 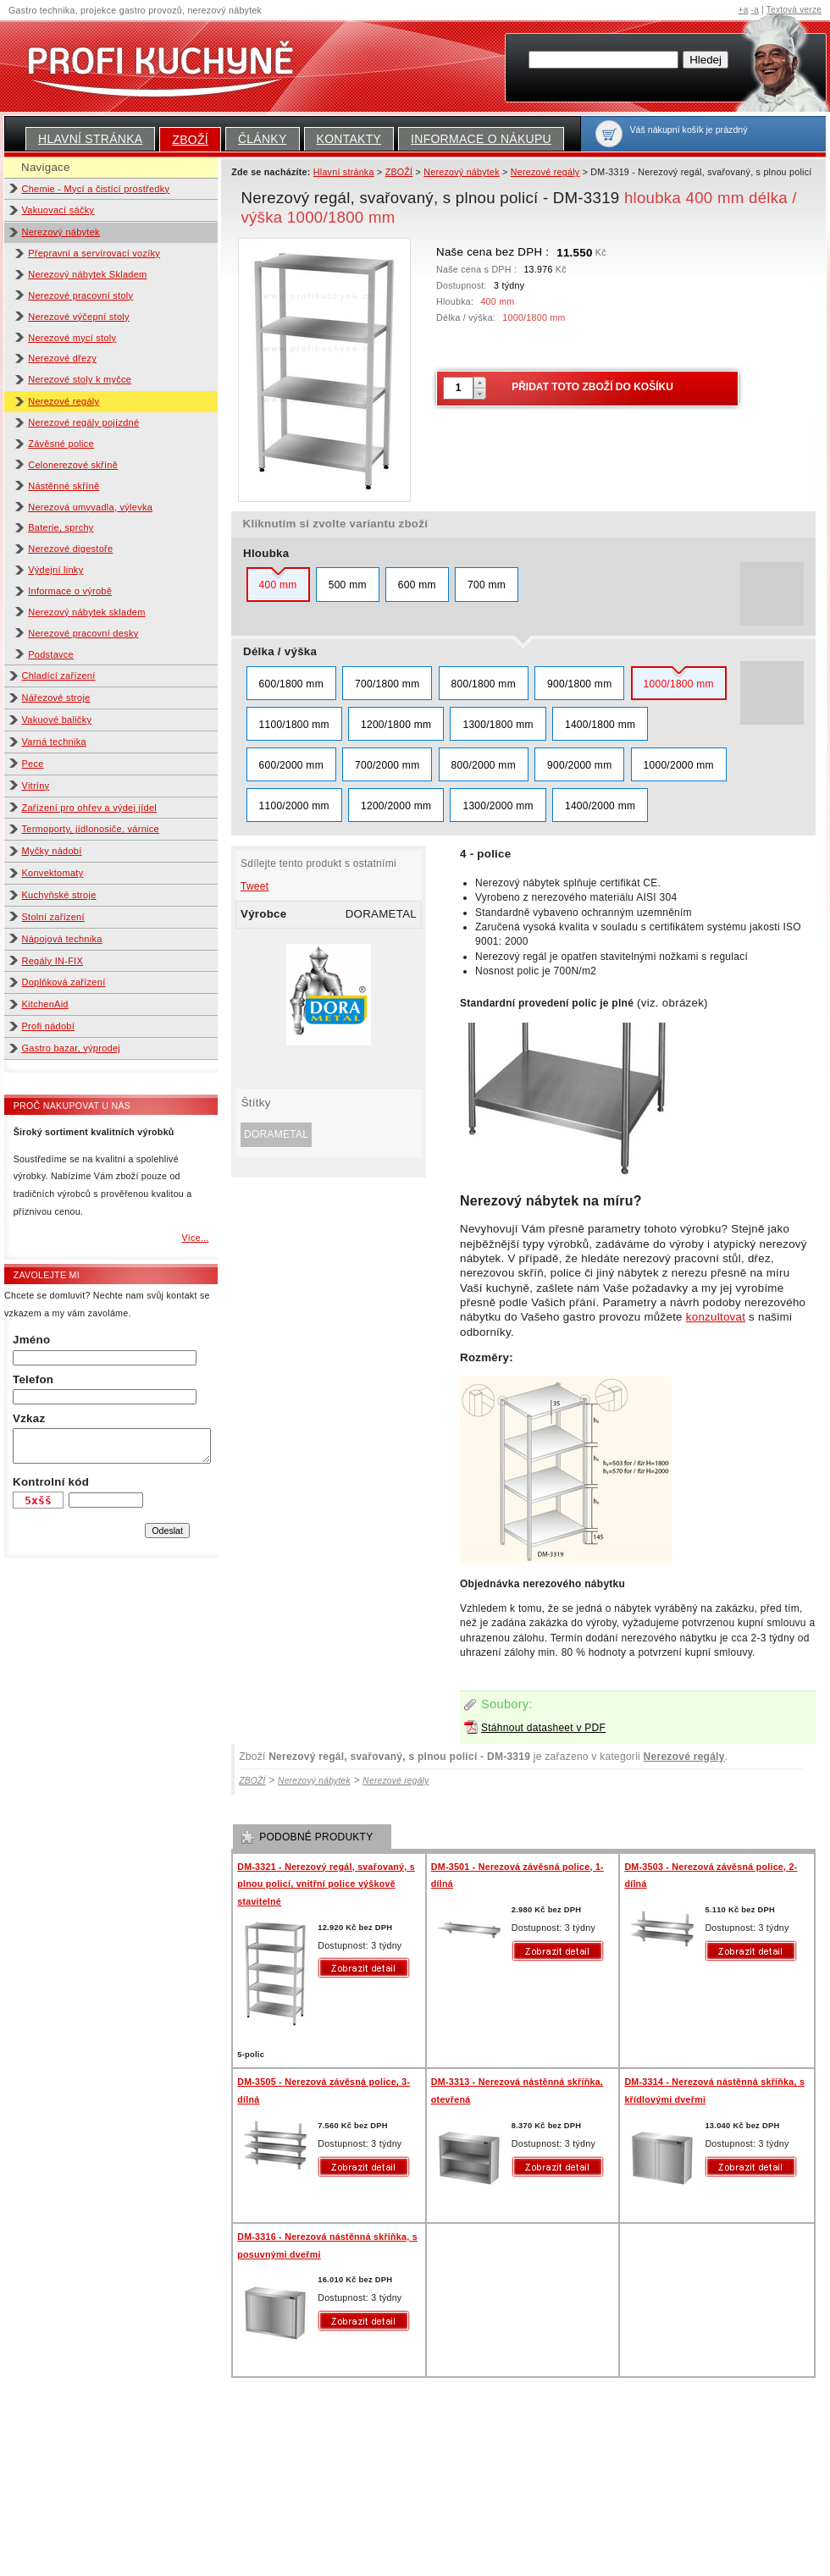 I want to click on Nerezové dřezy, so click(x=62, y=358).